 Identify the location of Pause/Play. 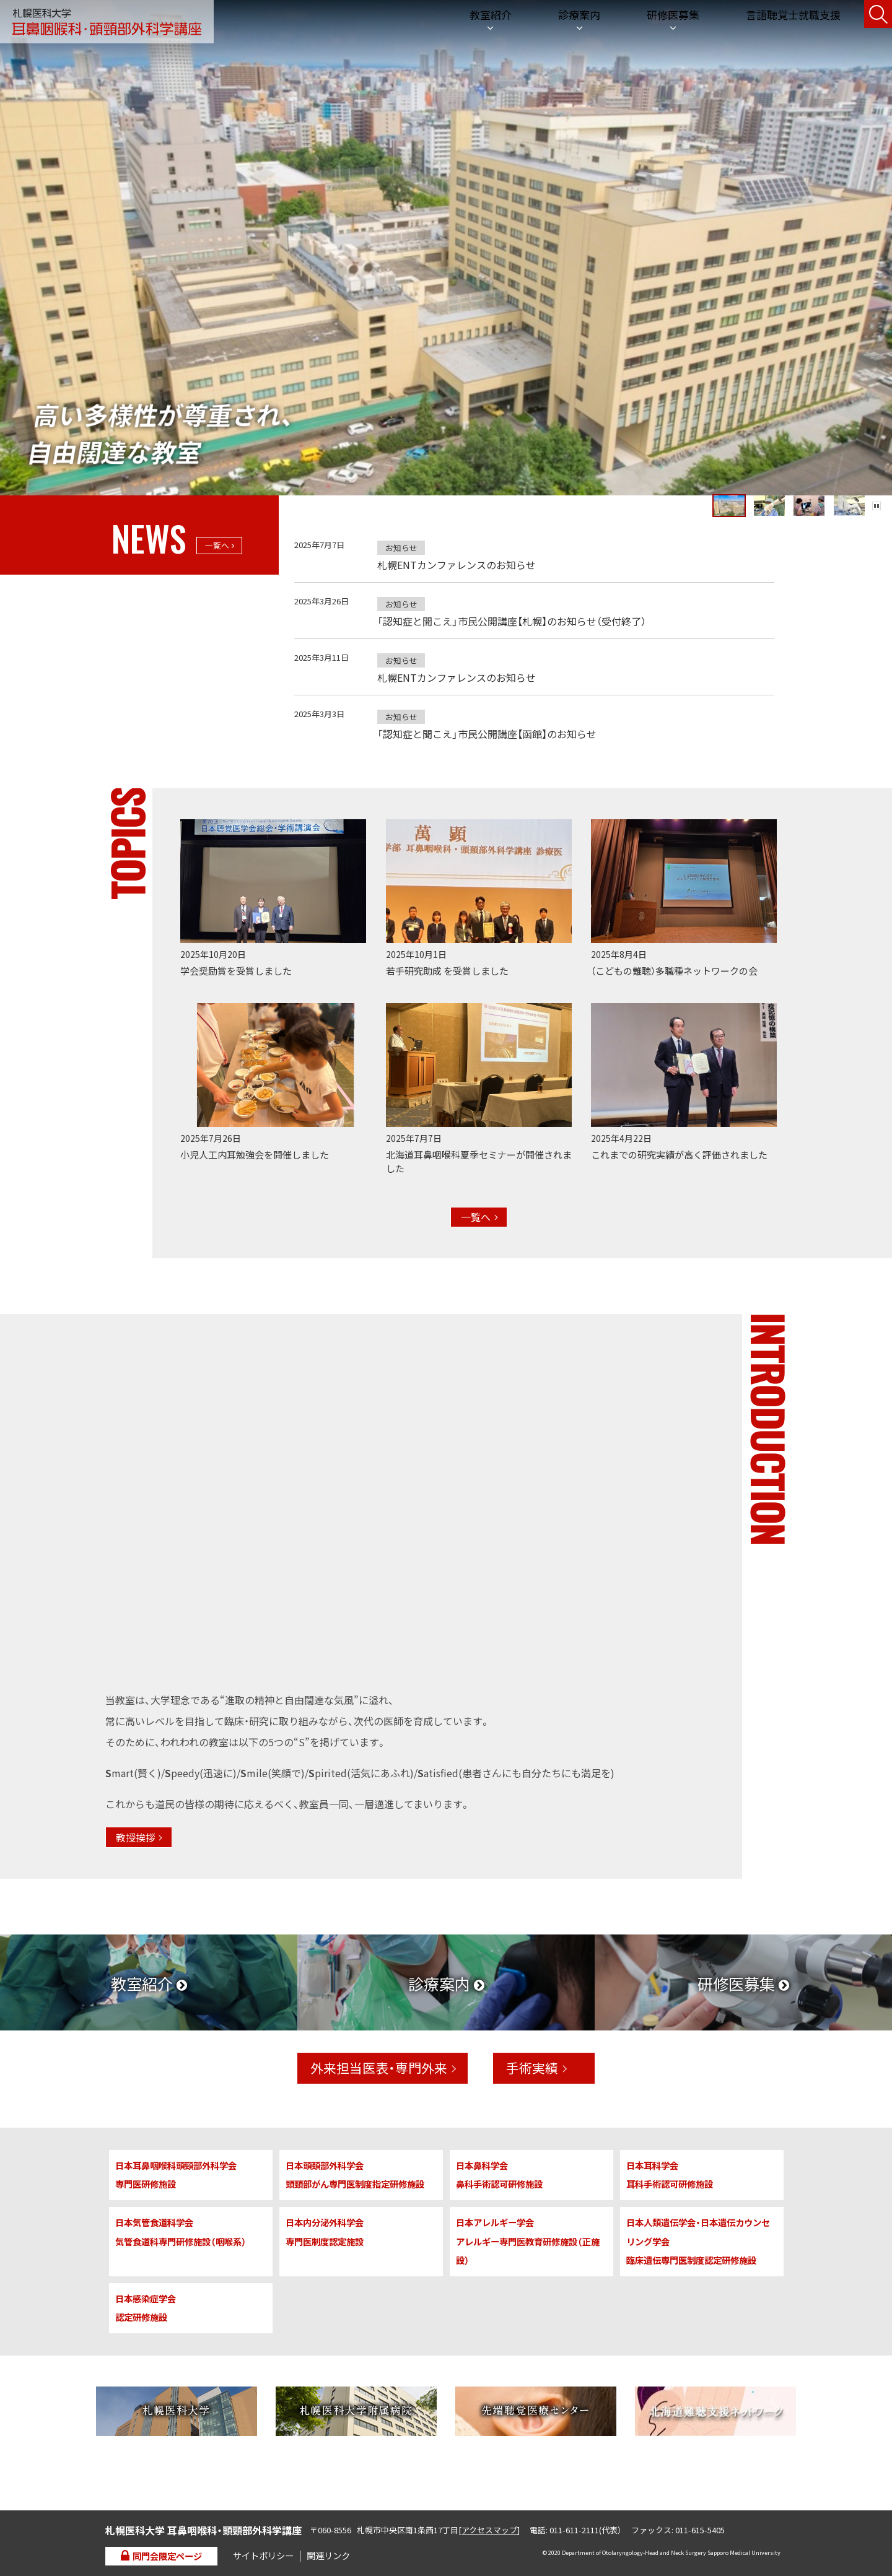
(876, 493).